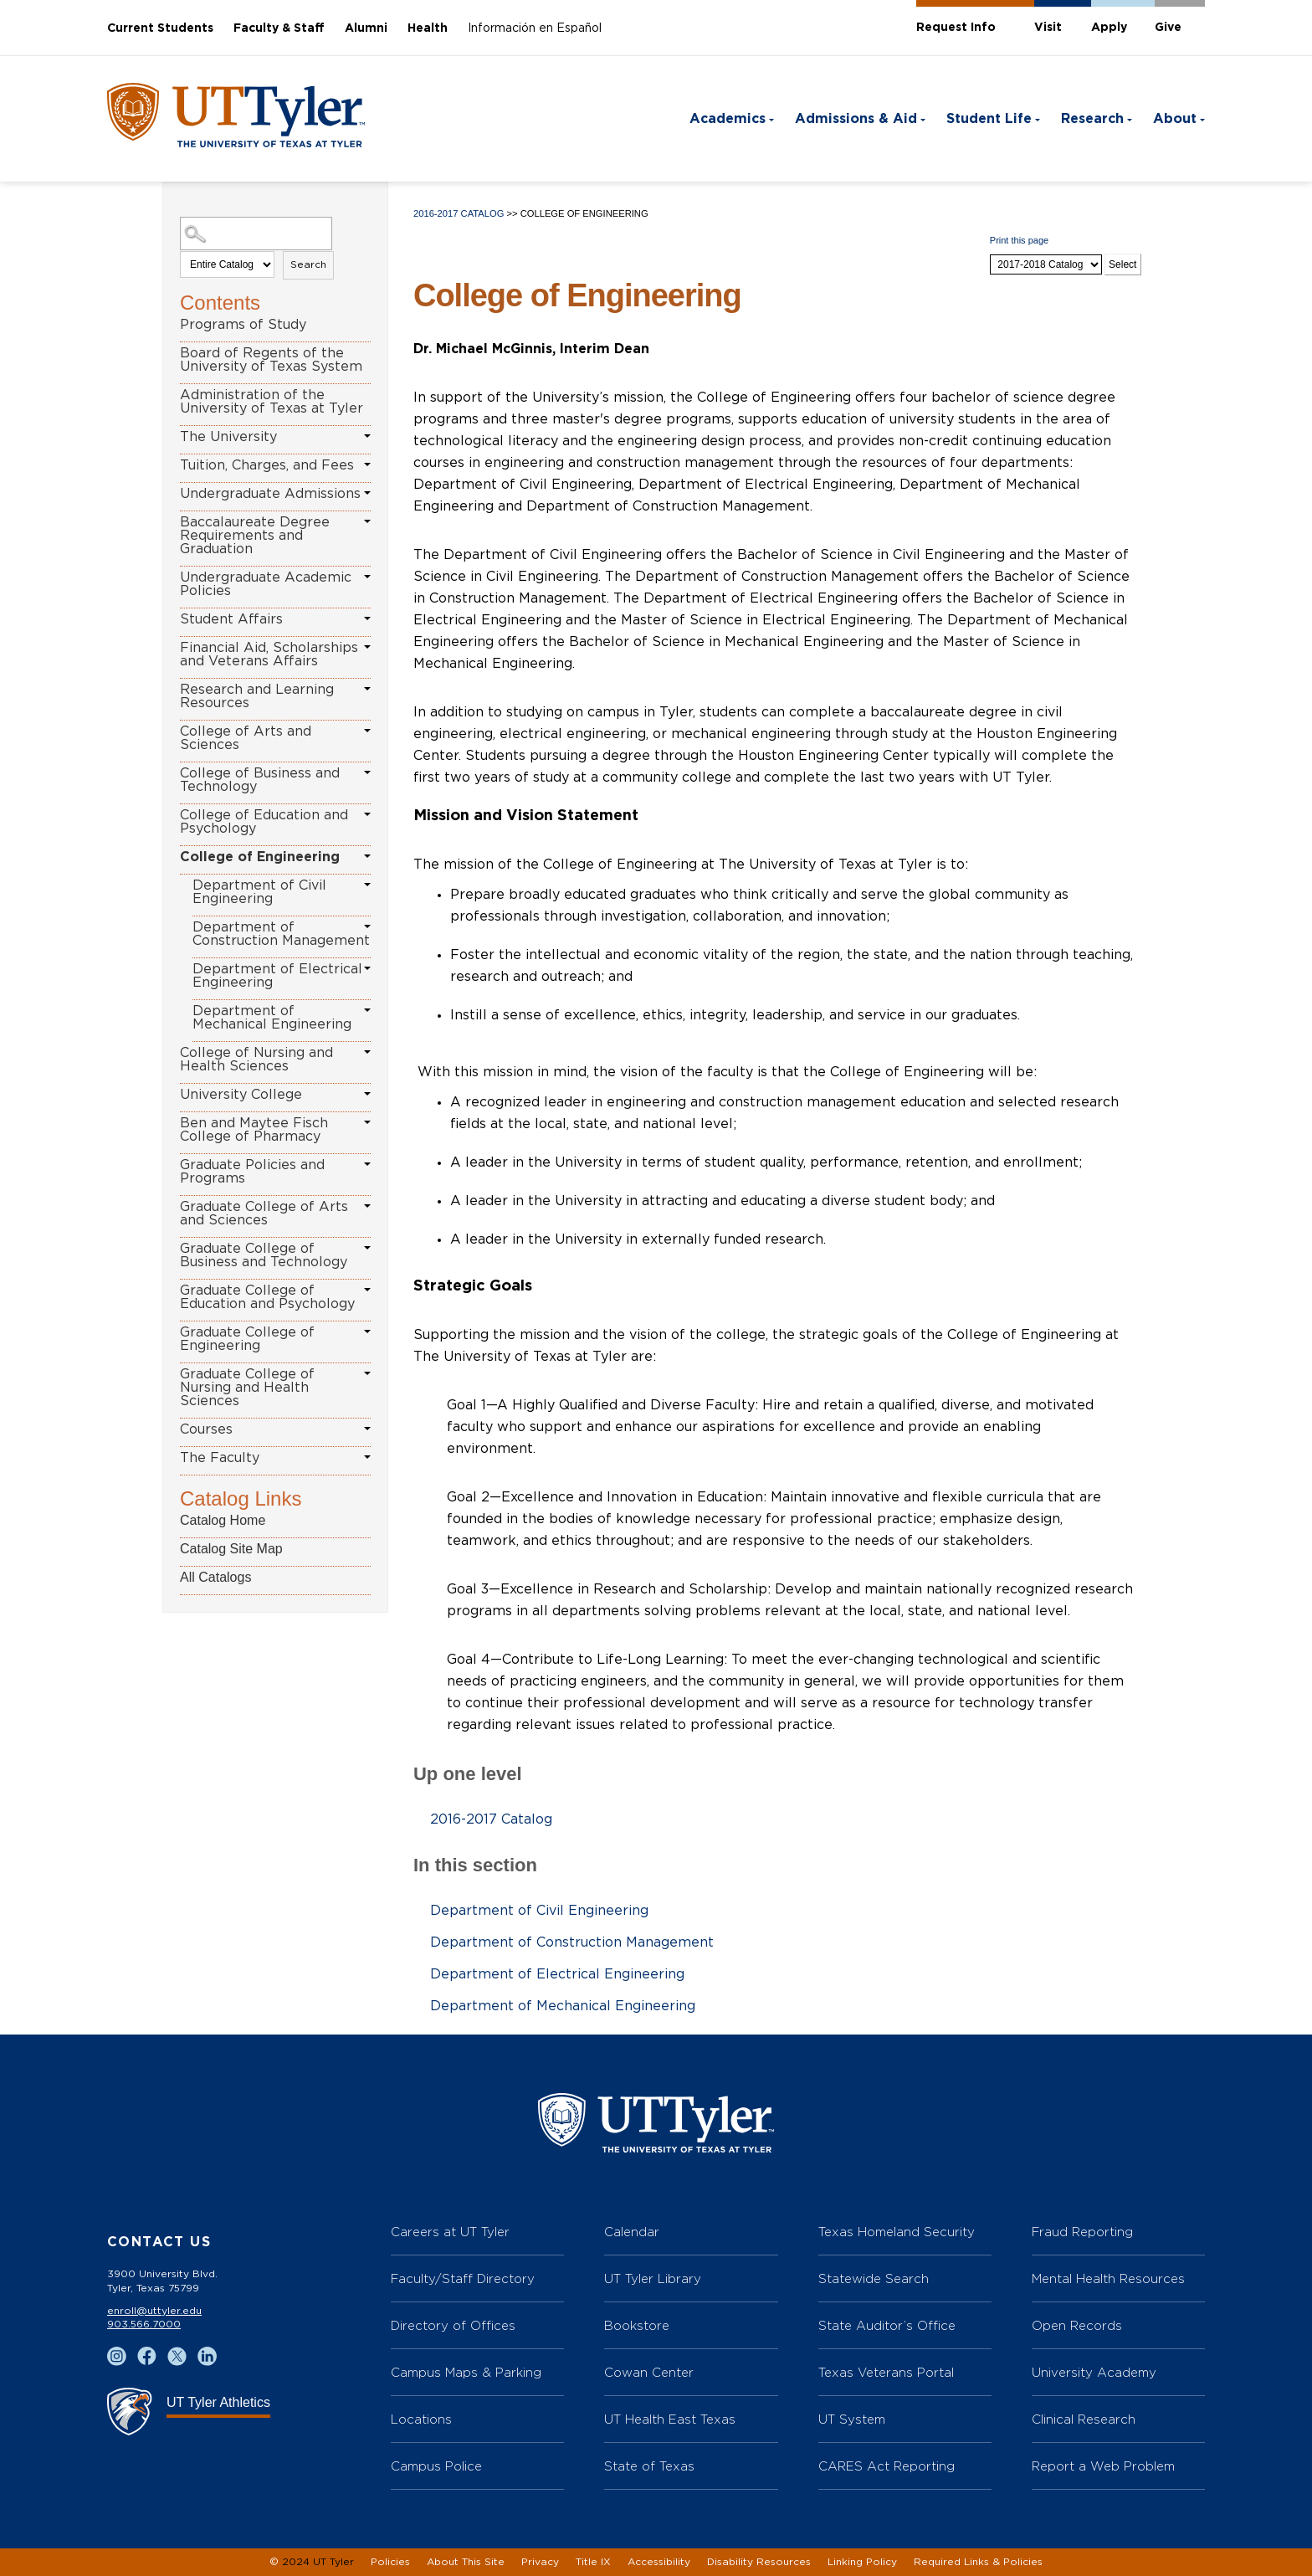  Describe the element at coordinates (1083, 2419) in the screenshot. I see `Clinical Research` at that location.